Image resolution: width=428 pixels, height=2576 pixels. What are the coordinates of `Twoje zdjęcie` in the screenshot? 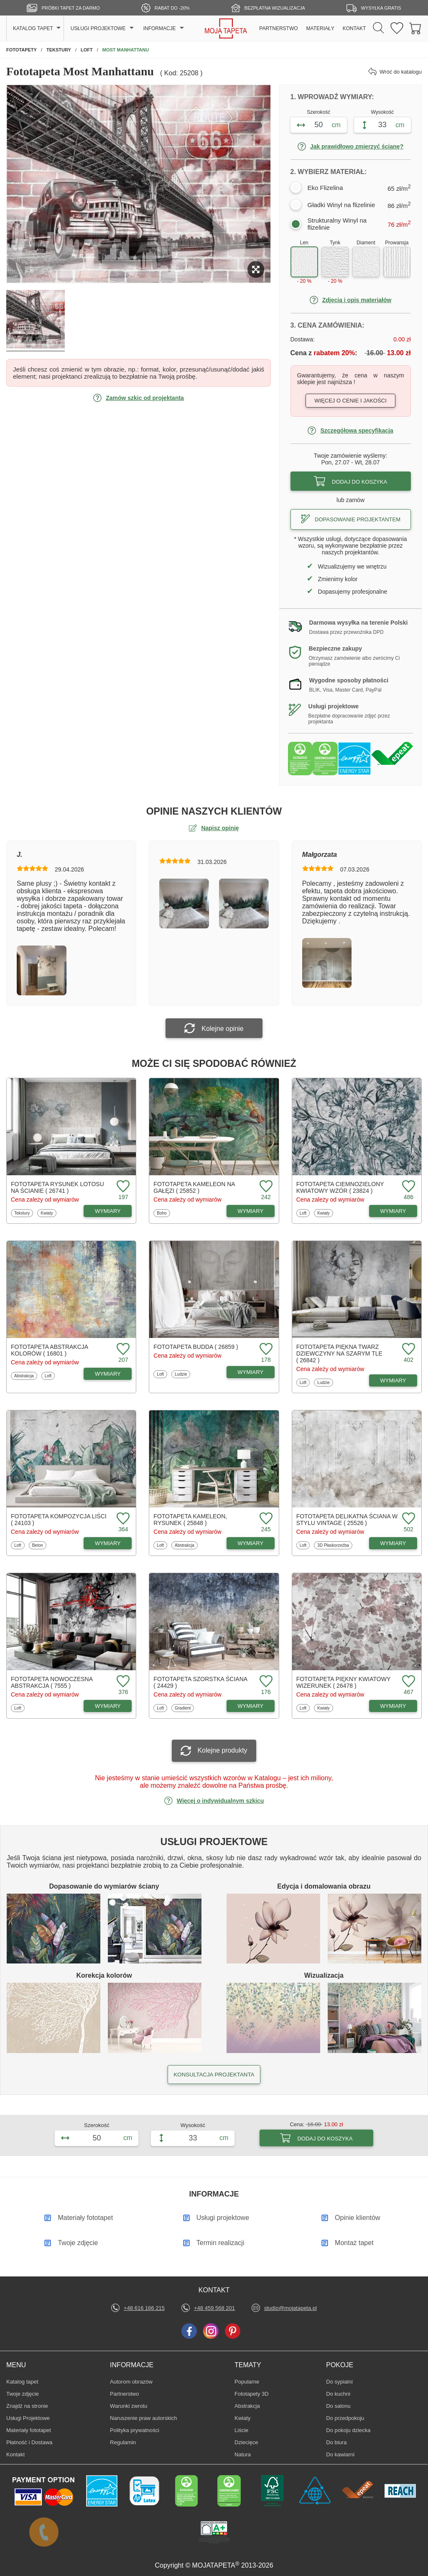 It's located at (22, 2394).